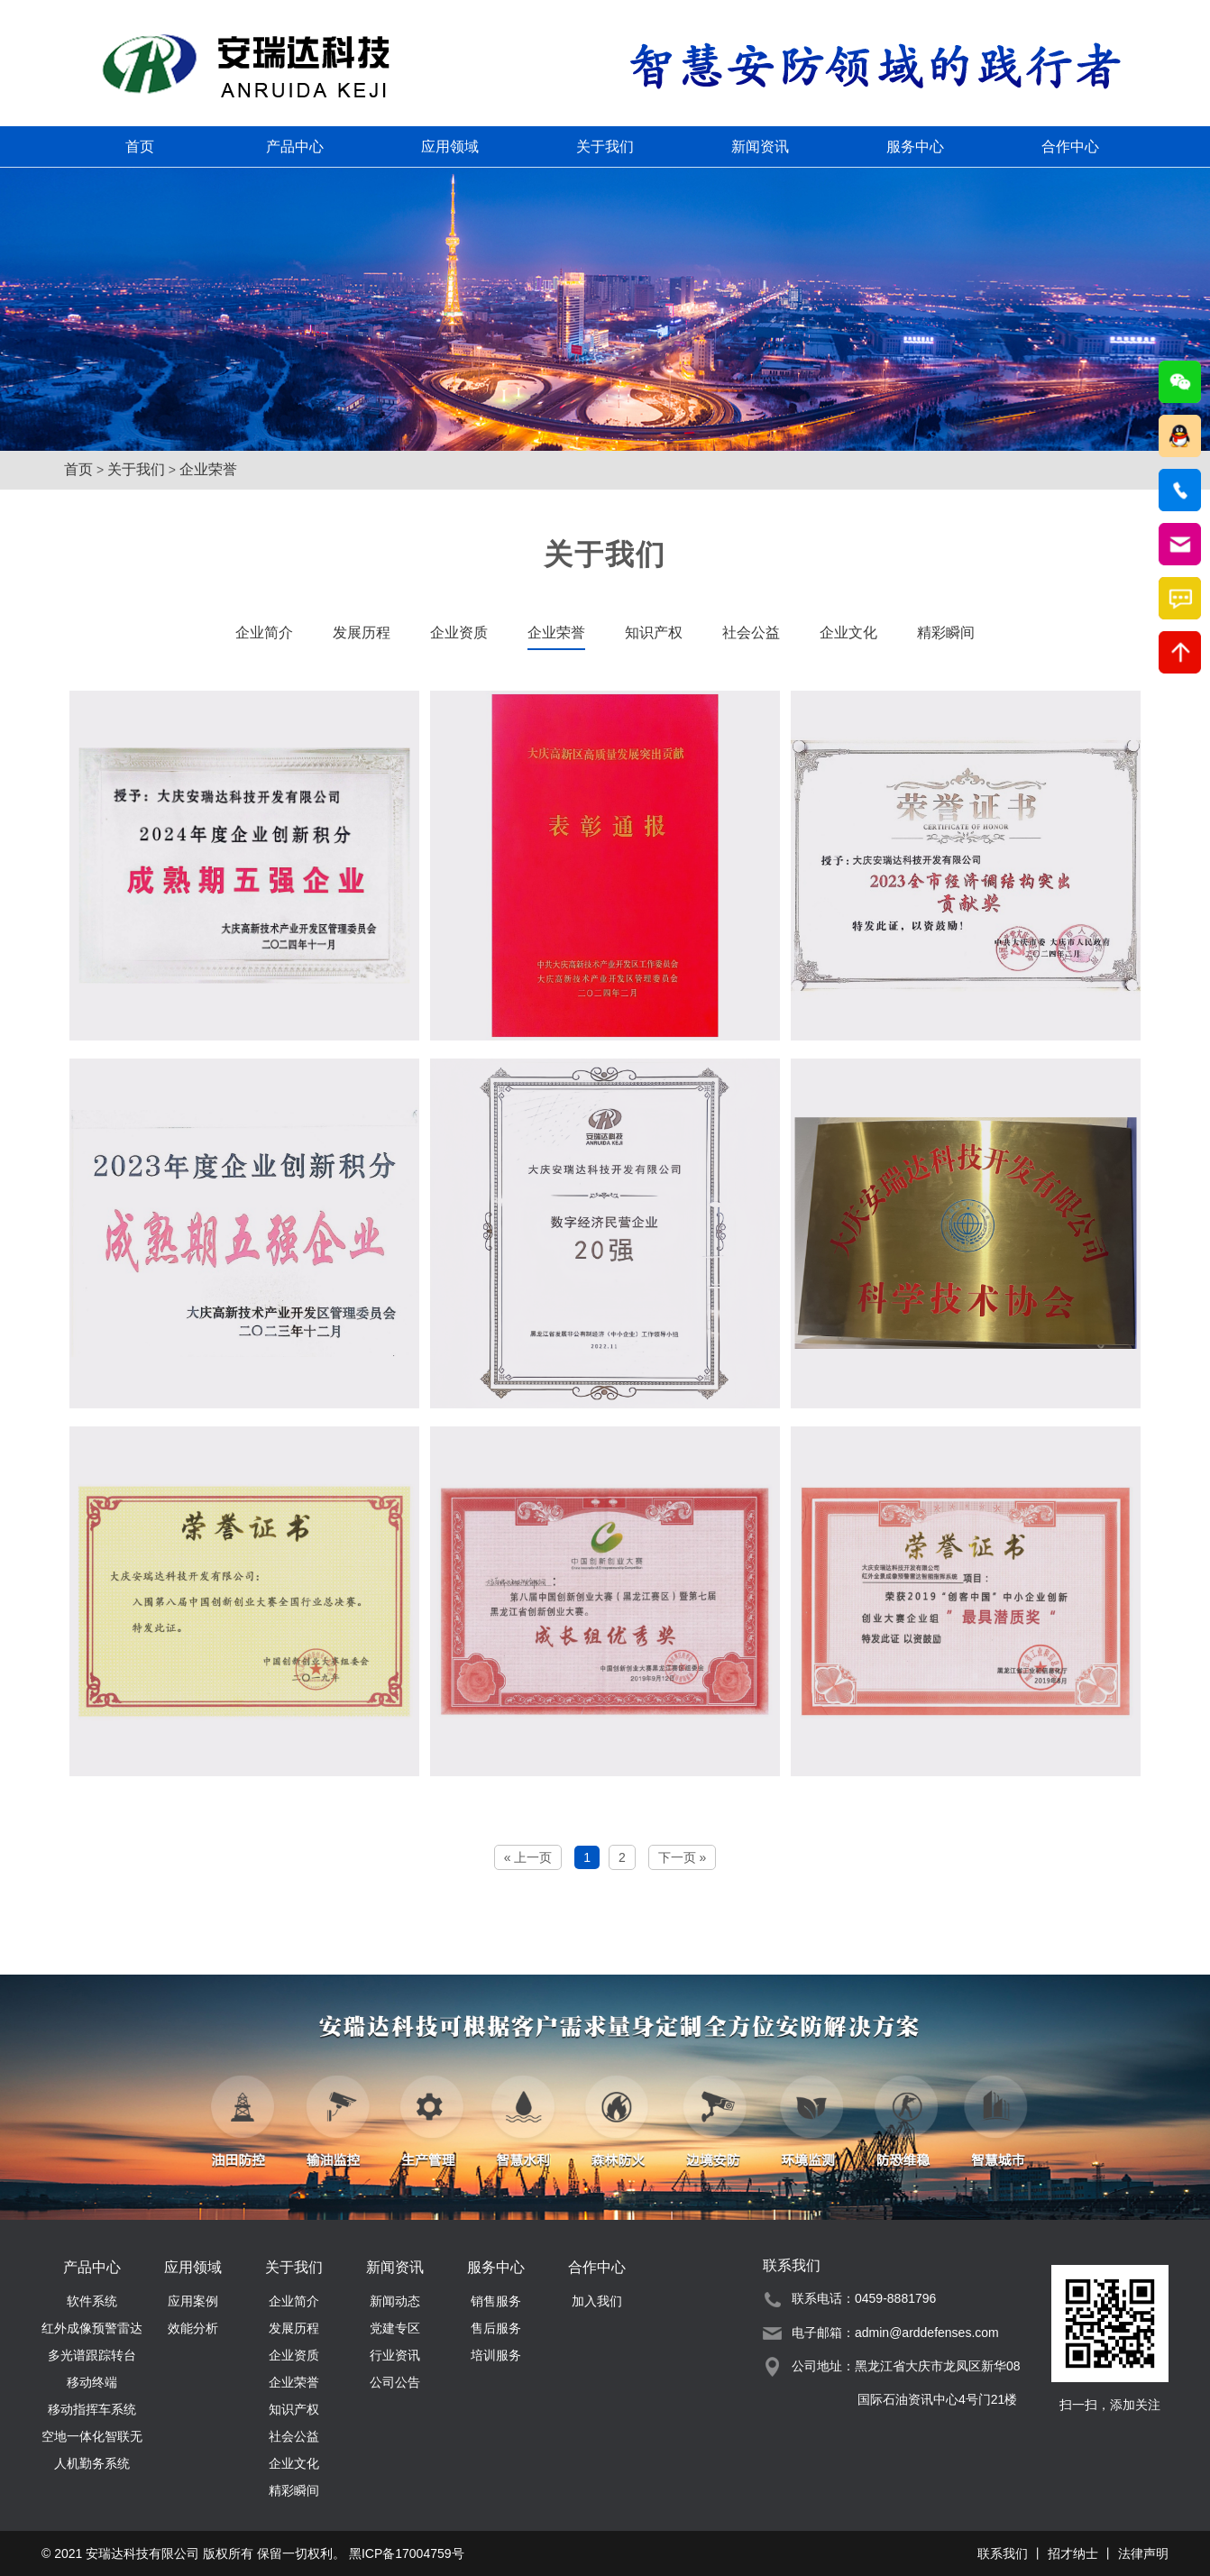  What do you see at coordinates (1143, 2553) in the screenshot?
I see `法律声明` at bounding box center [1143, 2553].